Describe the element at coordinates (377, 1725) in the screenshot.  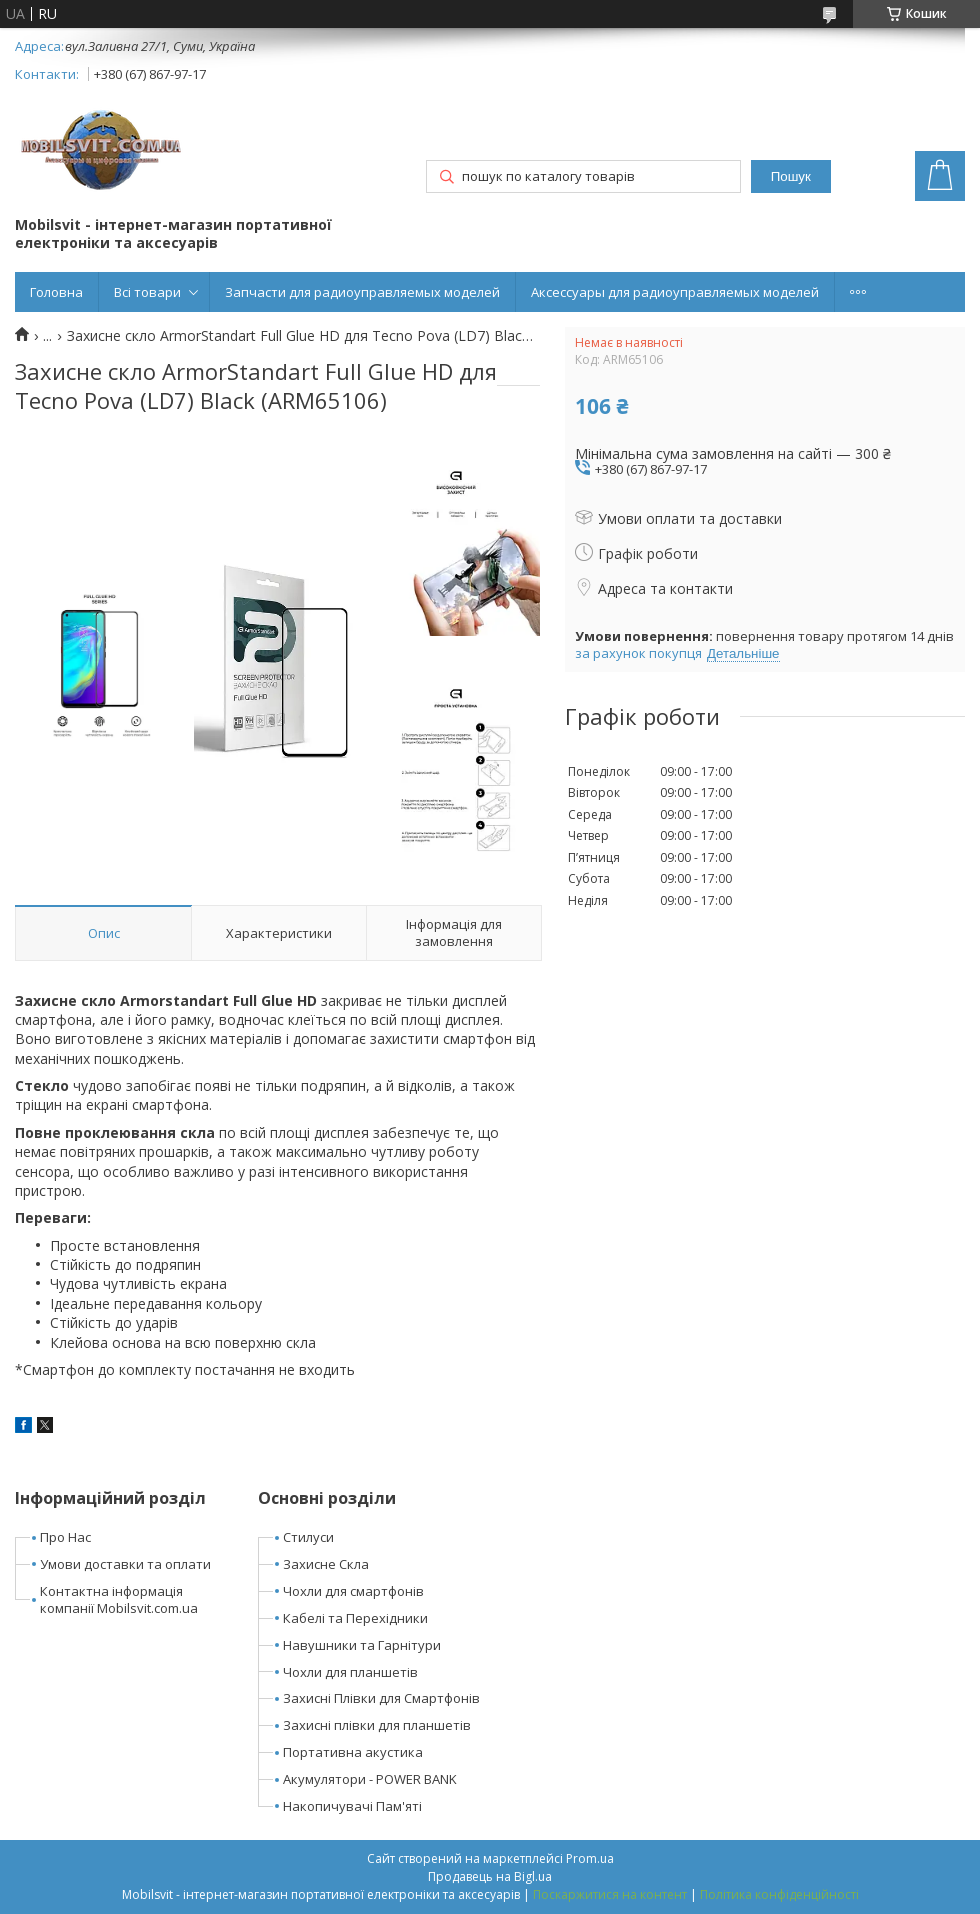
I see `Захисні плівки для планшетів` at that location.